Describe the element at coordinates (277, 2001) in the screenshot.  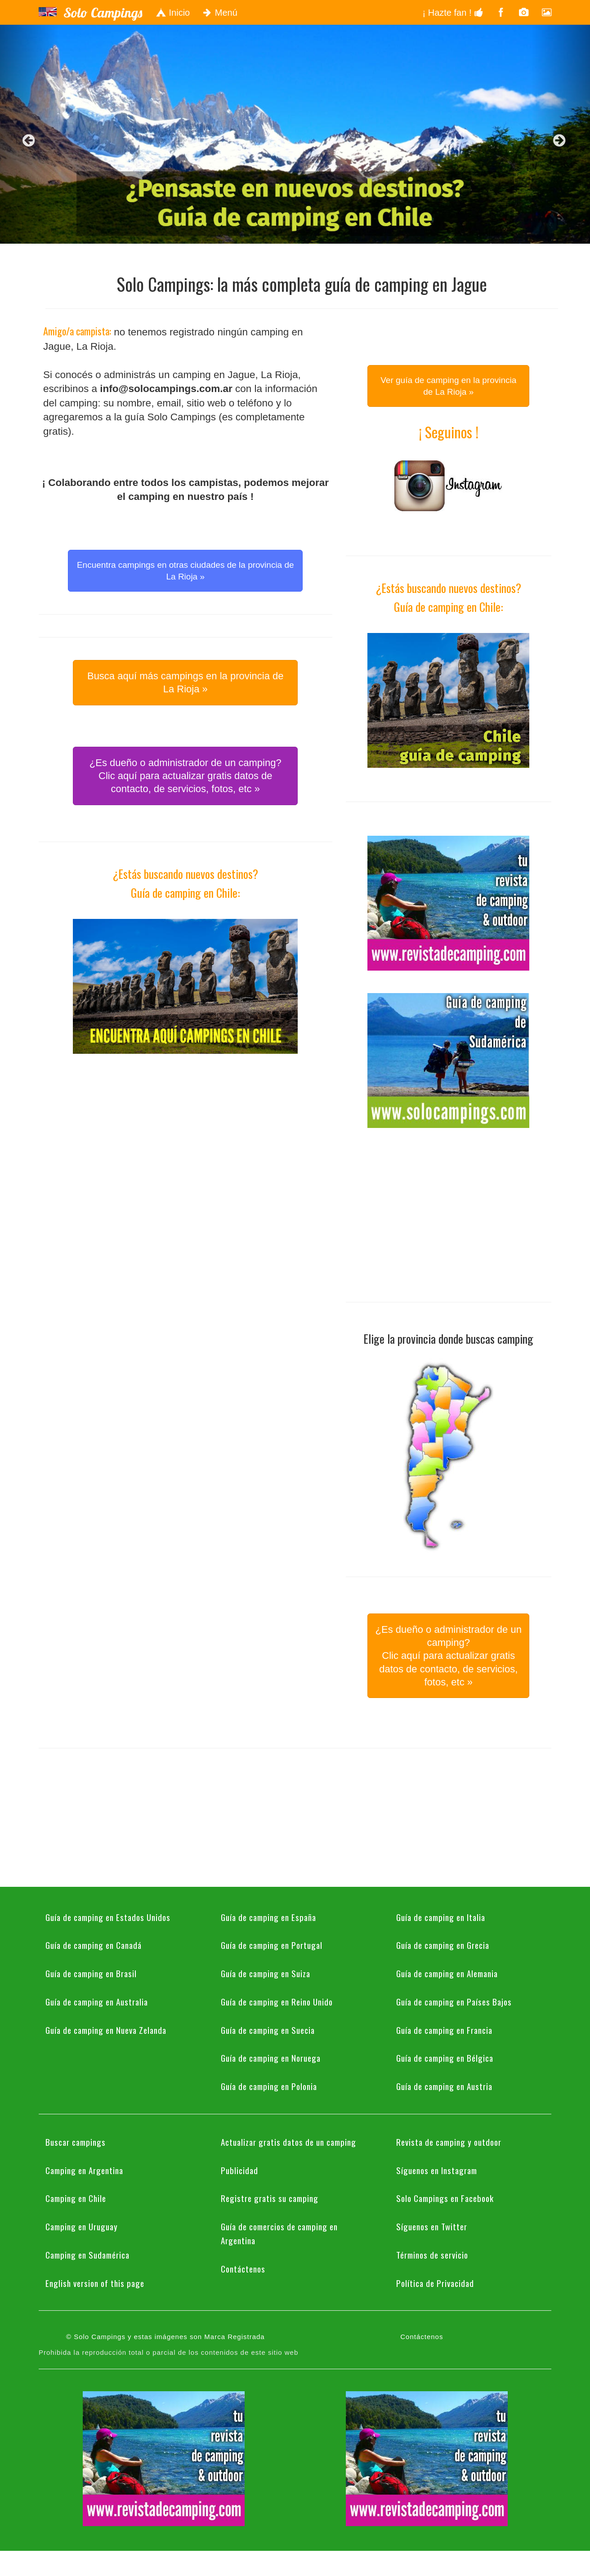
I see `Guía de camping en Reino Unido` at that location.